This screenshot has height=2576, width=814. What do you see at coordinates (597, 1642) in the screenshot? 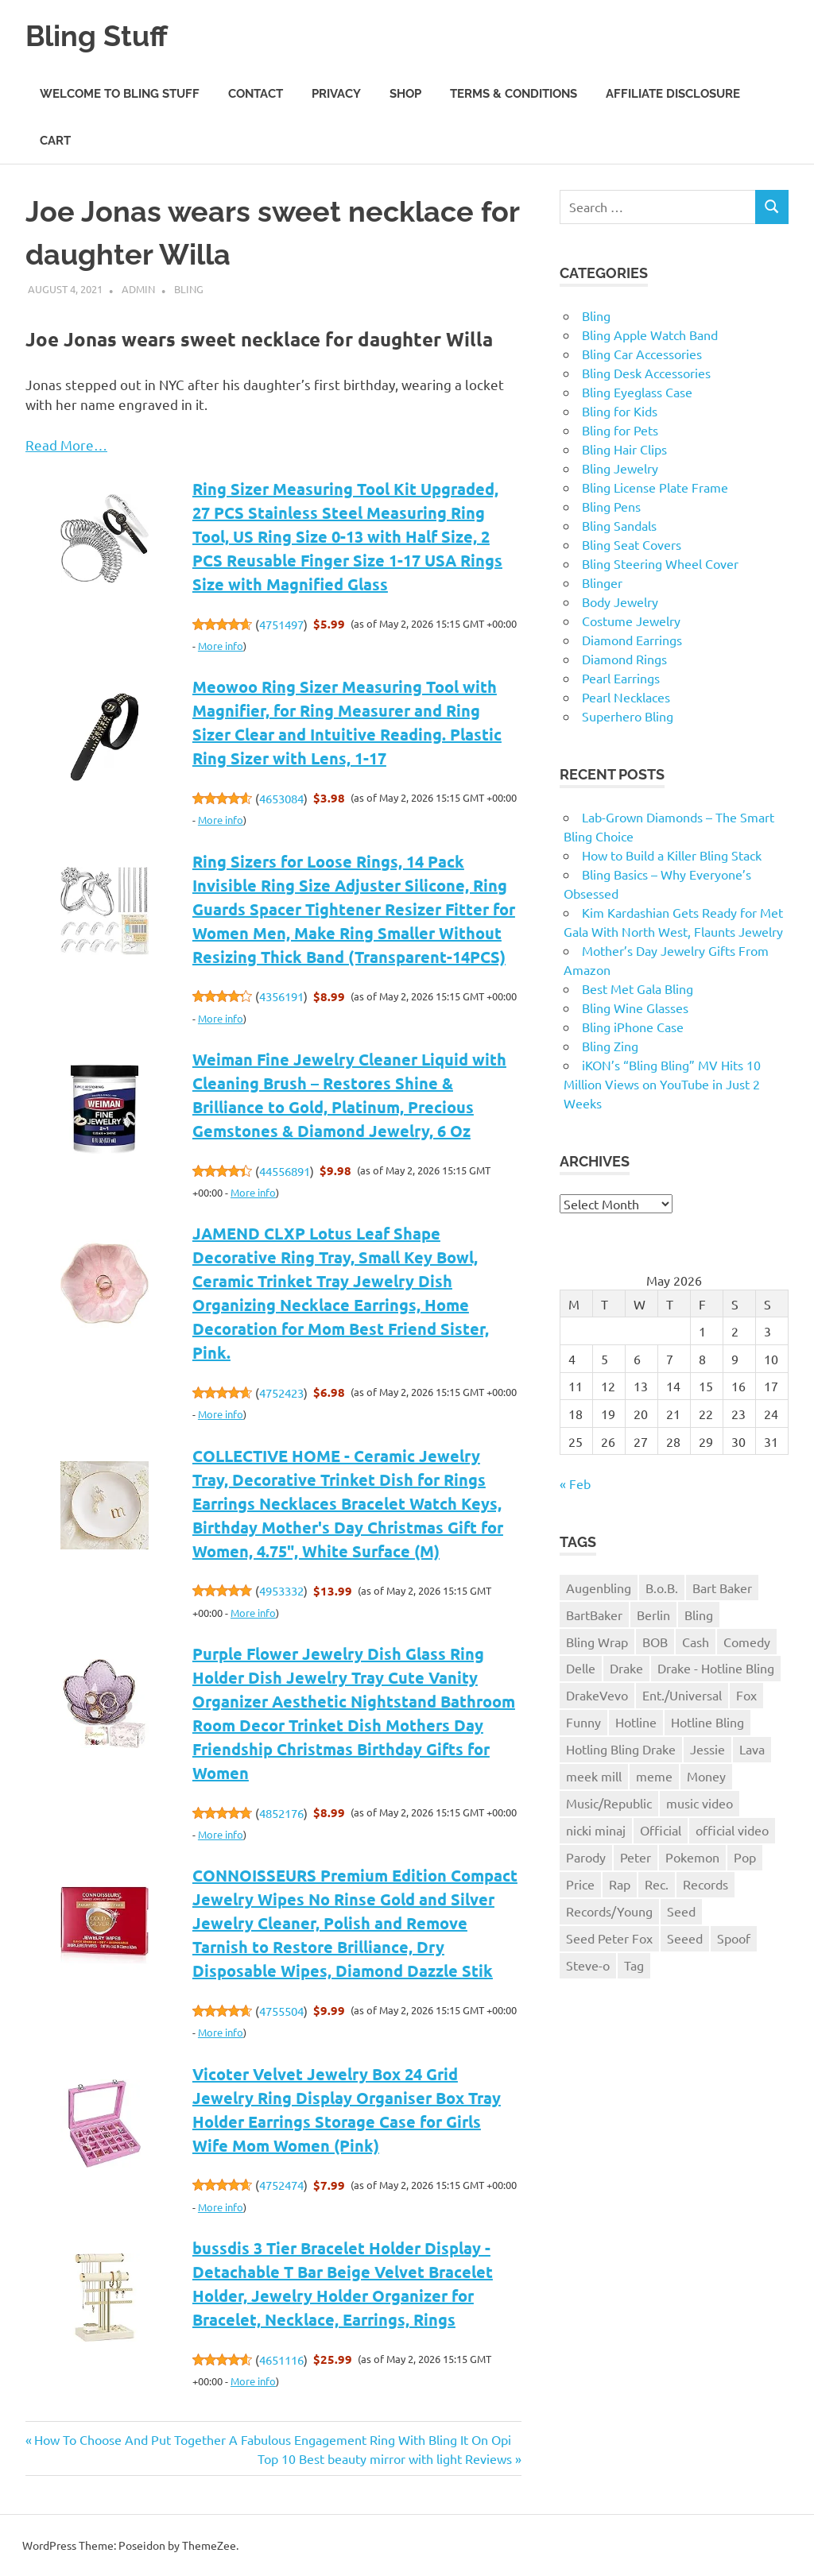
I see `Bling Wrap [Bling Wrap (3 items)]` at bounding box center [597, 1642].